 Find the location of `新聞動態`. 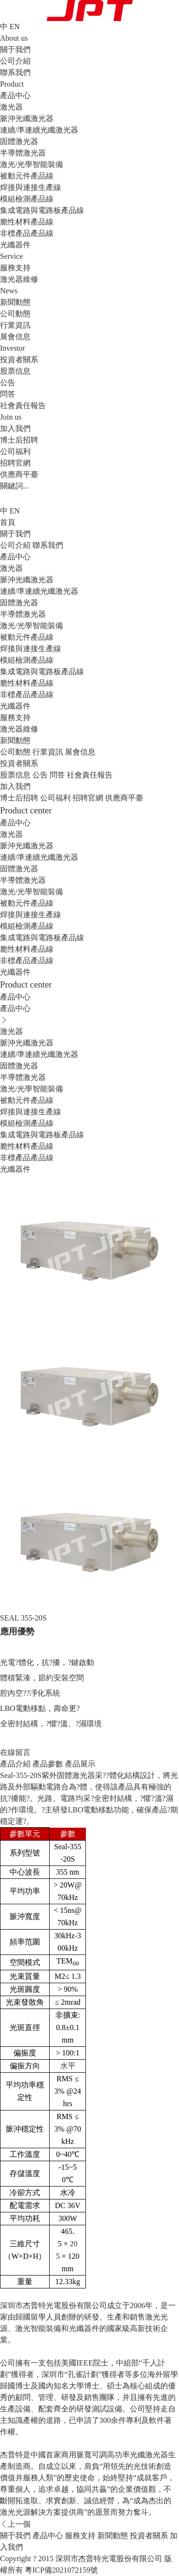

新聞動態 is located at coordinates (15, 740).